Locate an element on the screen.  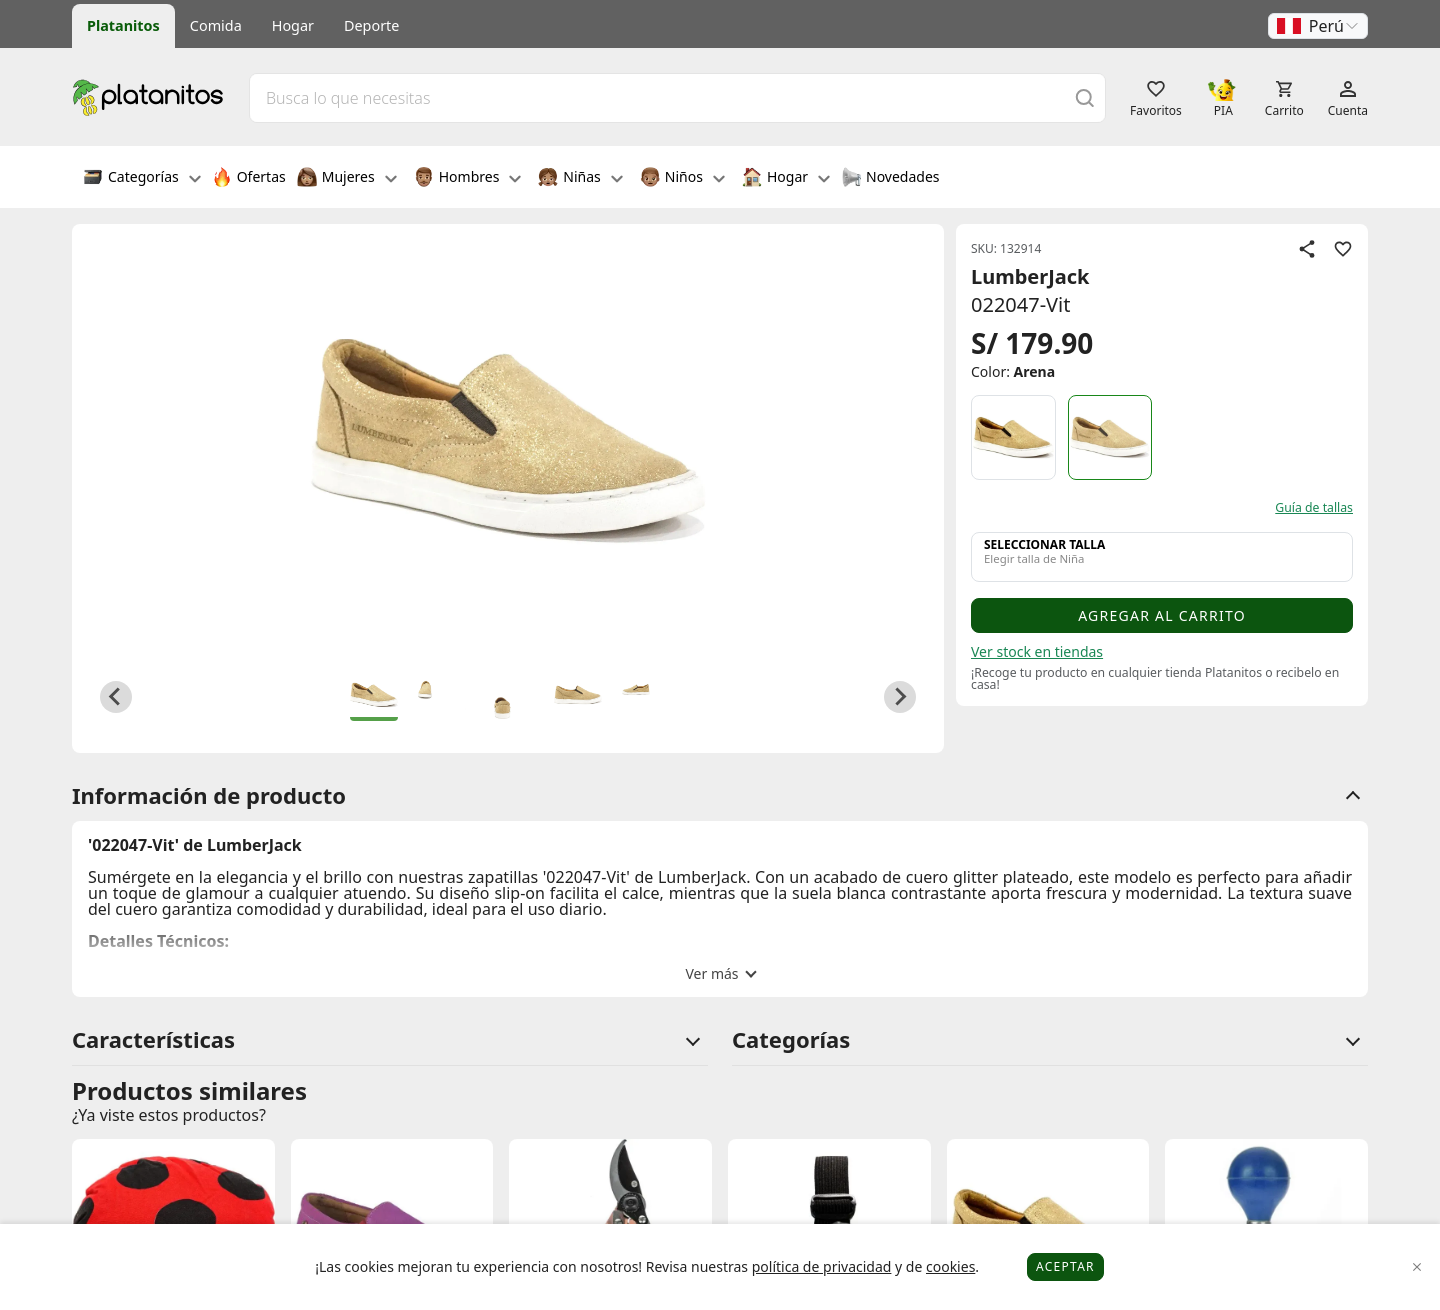
Hombres is located at coordinates (468, 179).